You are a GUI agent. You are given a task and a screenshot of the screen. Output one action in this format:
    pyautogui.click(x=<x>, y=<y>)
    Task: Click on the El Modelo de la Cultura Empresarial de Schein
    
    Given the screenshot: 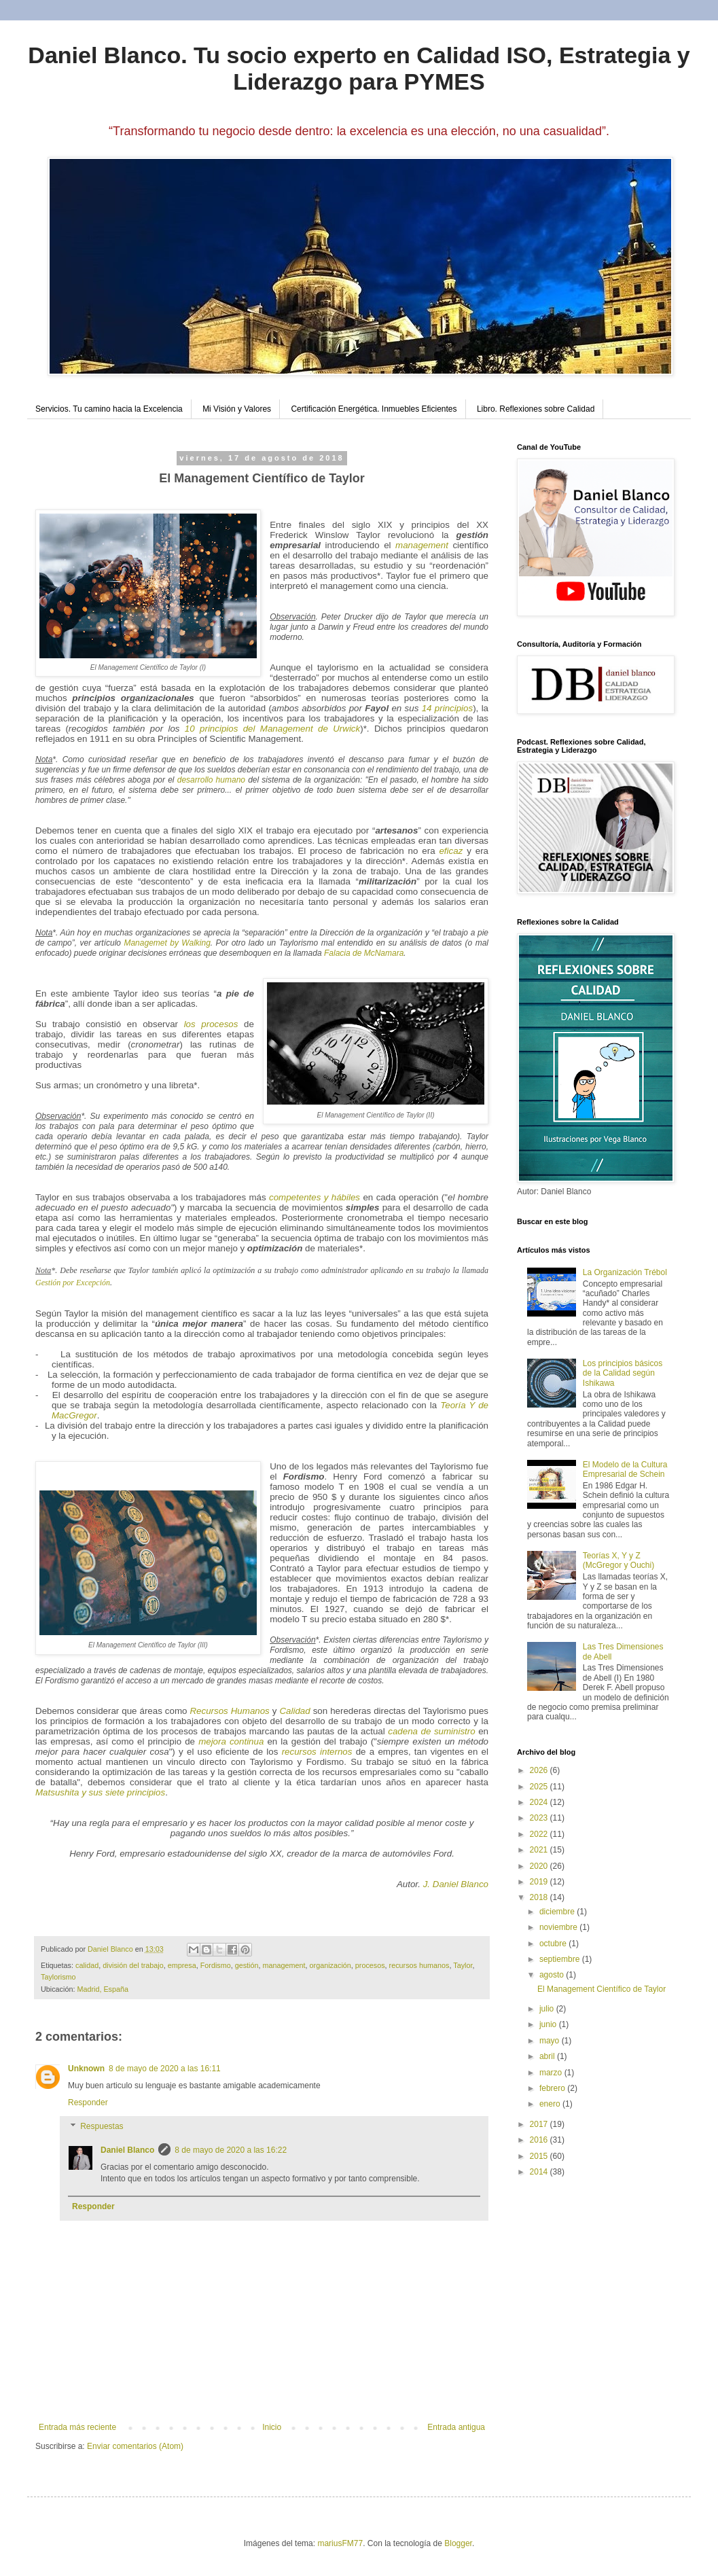 What is the action you would take?
    pyautogui.click(x=625, y=1469)
    